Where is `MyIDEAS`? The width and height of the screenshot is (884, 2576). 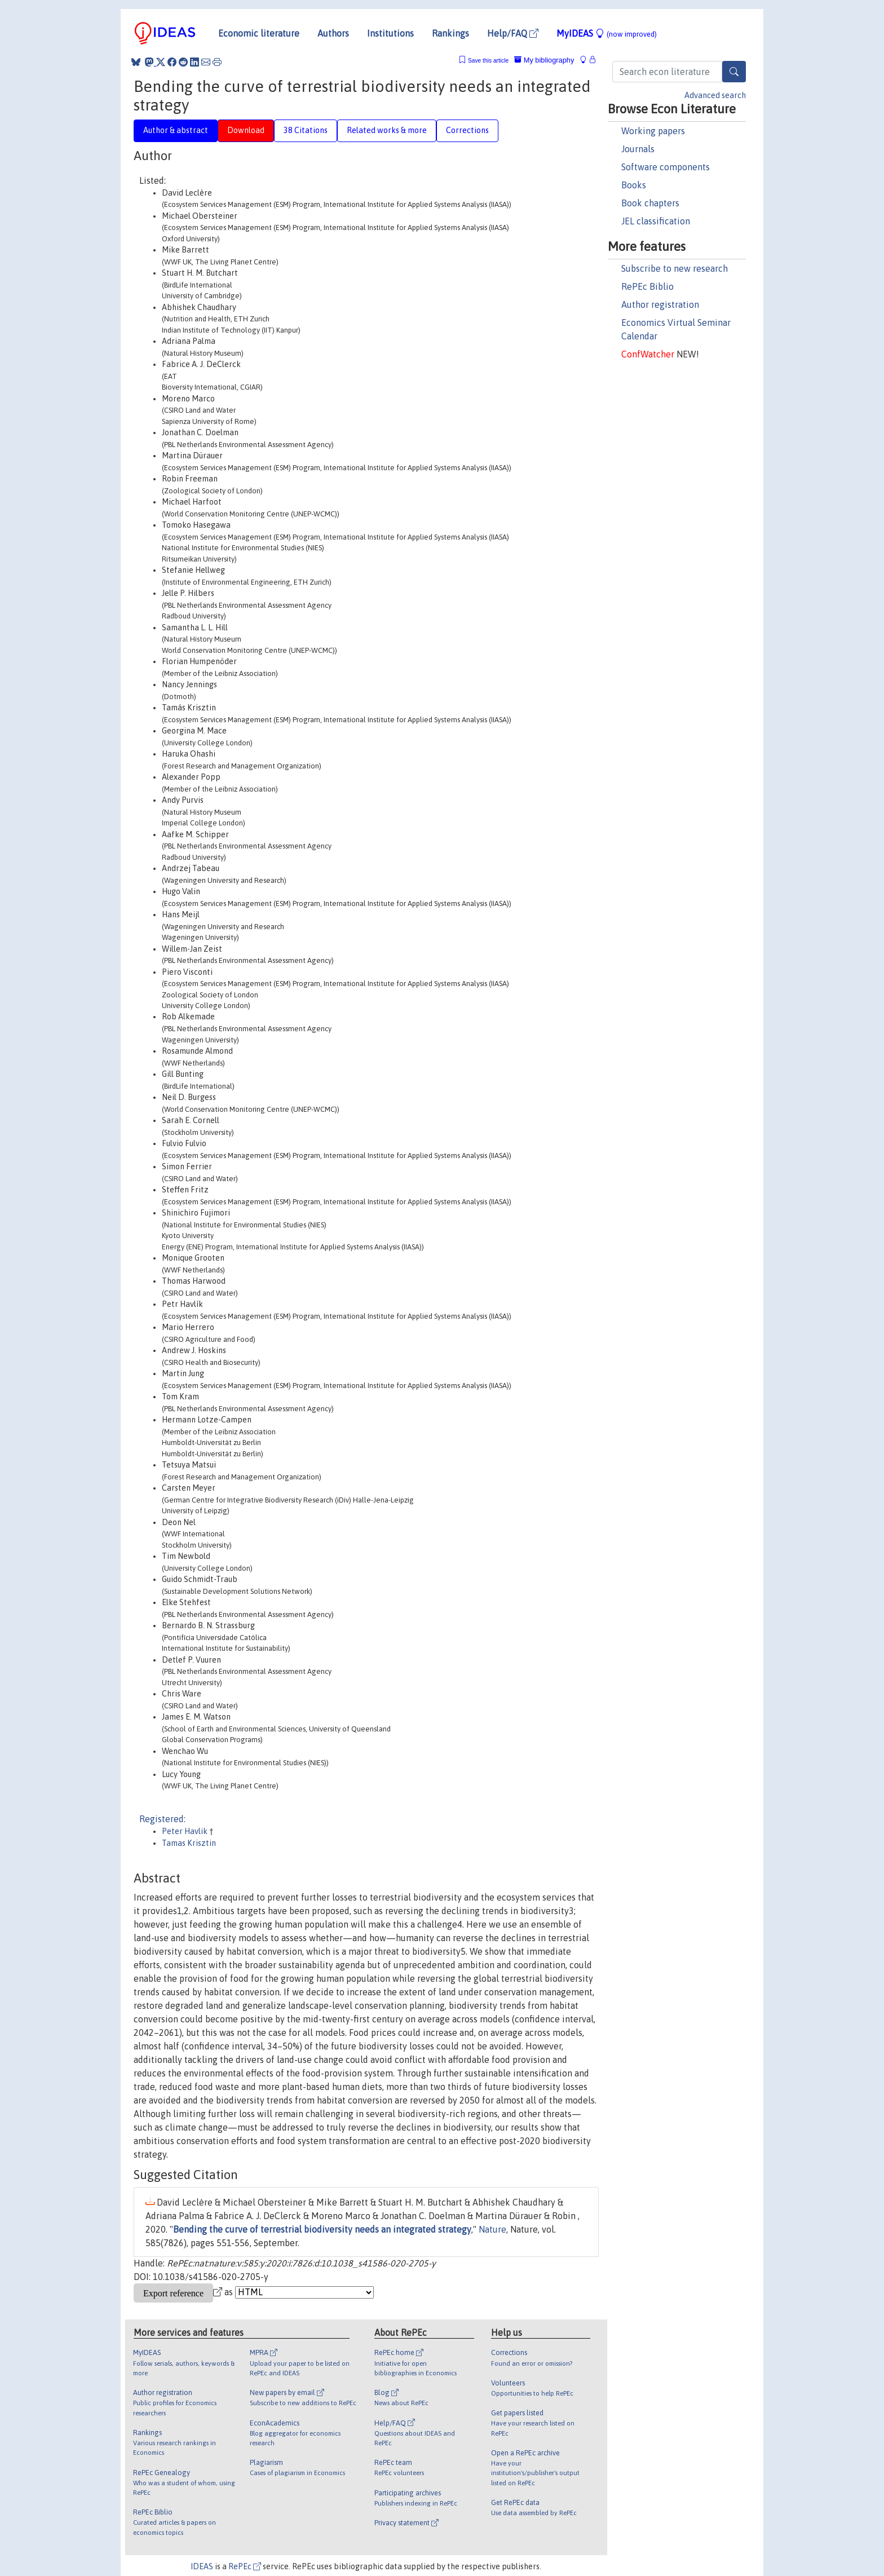
MyIDEAS is located at coordinates (606, 33).